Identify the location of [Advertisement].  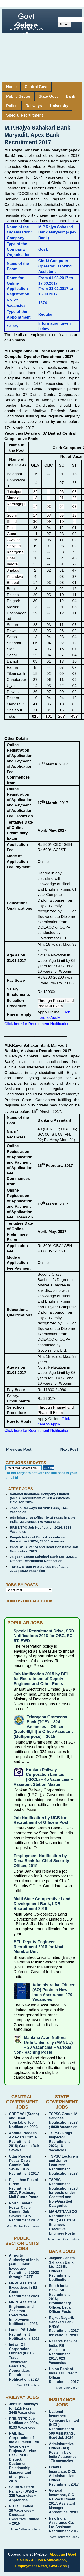
(42, 57).